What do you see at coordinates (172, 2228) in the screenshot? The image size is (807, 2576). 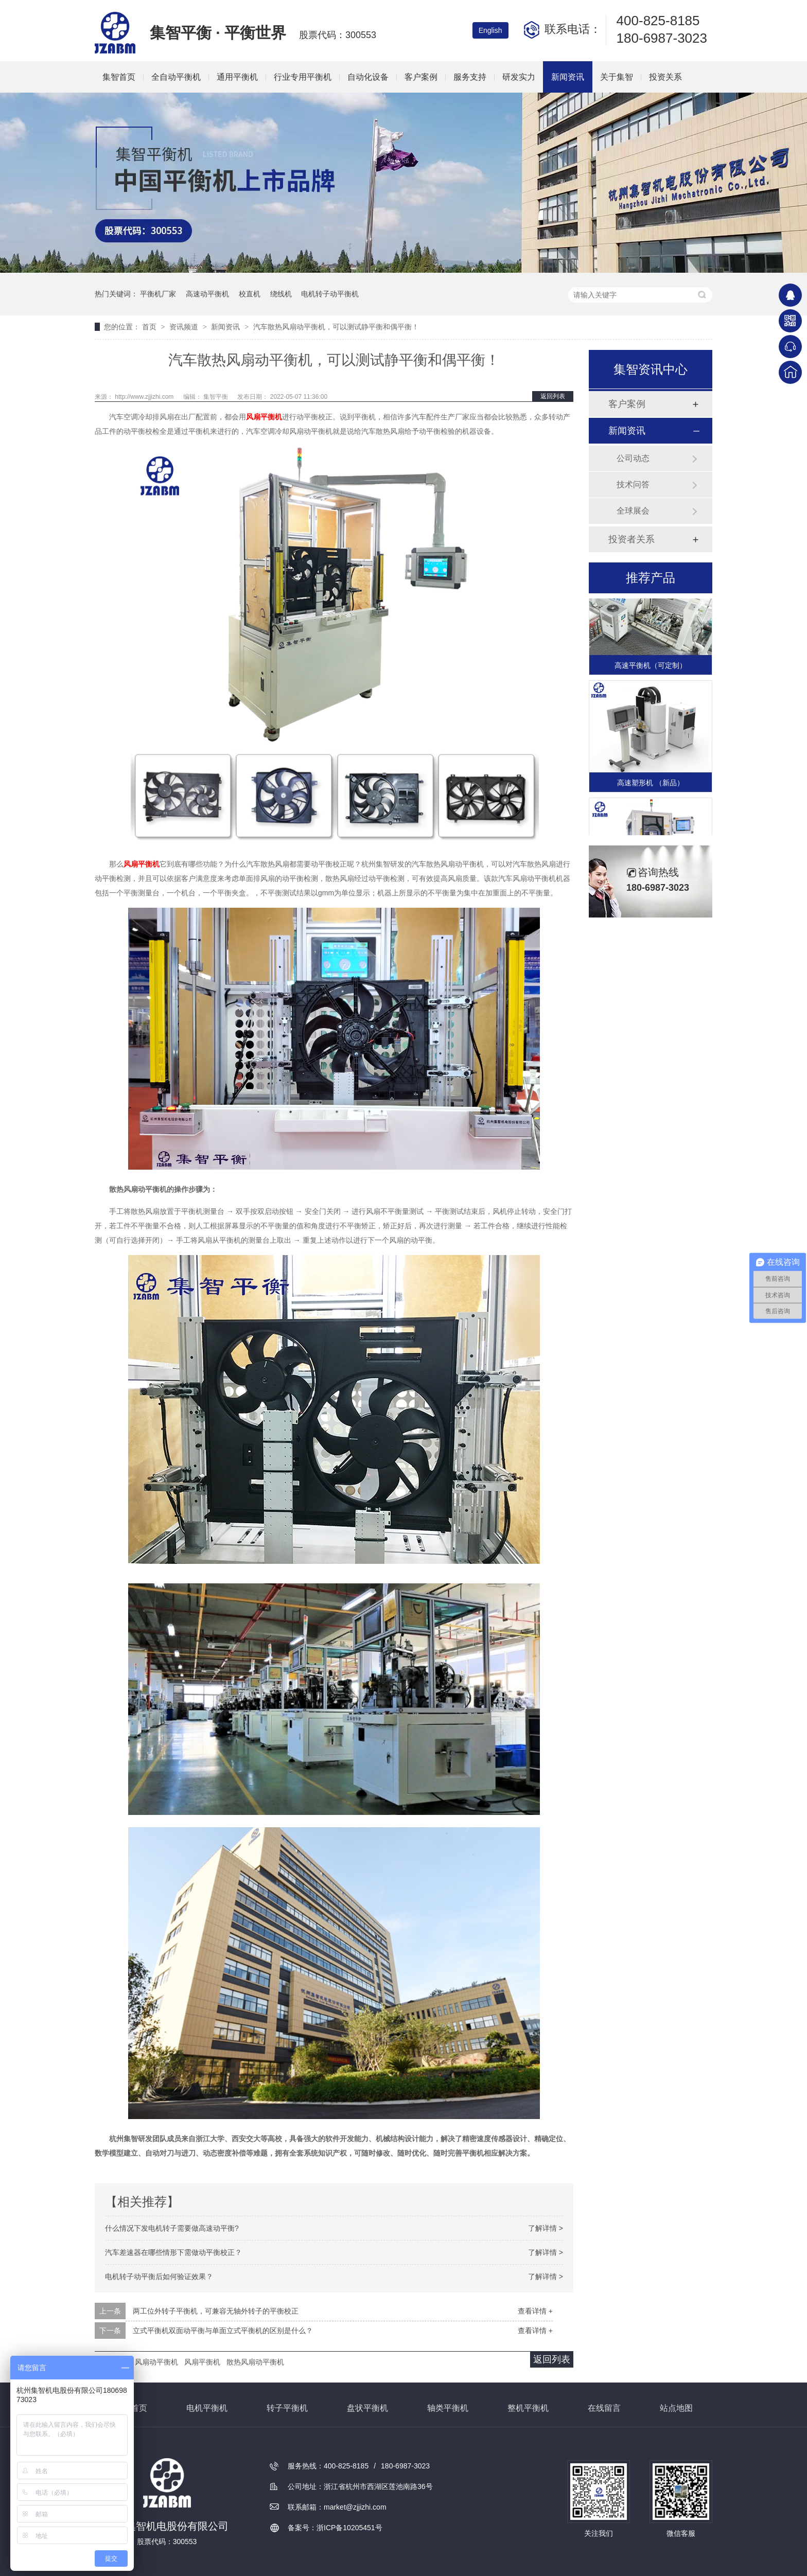 I see `什么情况下发电机转子需要做高速动平衡?` at bounding box center [172, 2228].